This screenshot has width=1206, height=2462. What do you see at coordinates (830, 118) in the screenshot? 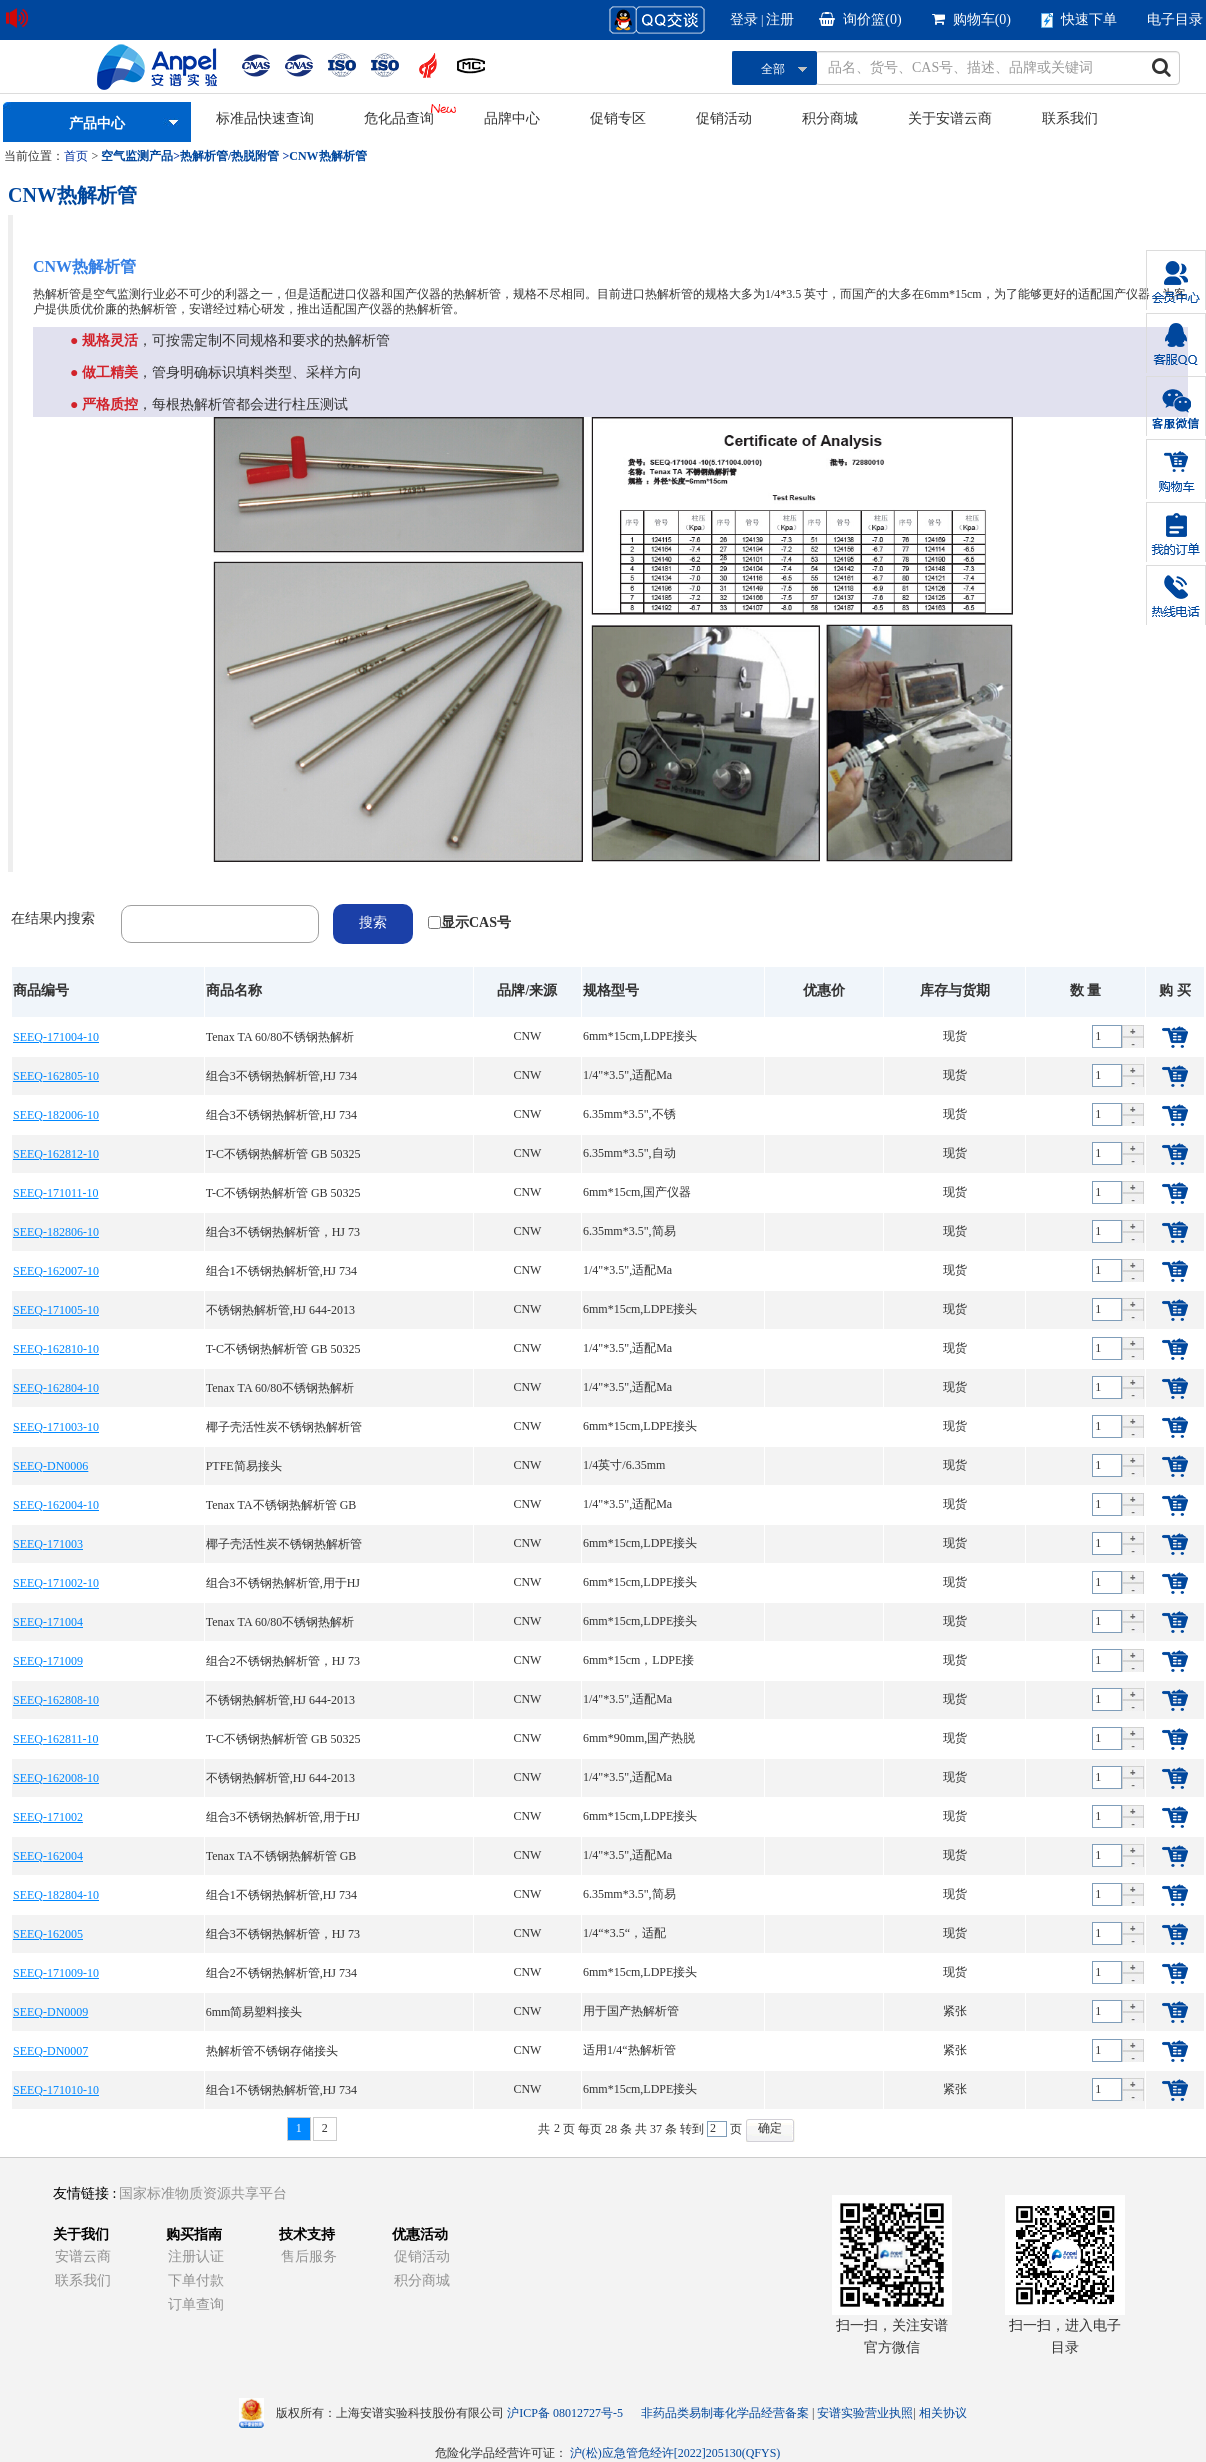
I see `积分商城` at bounding box center [830, 118].